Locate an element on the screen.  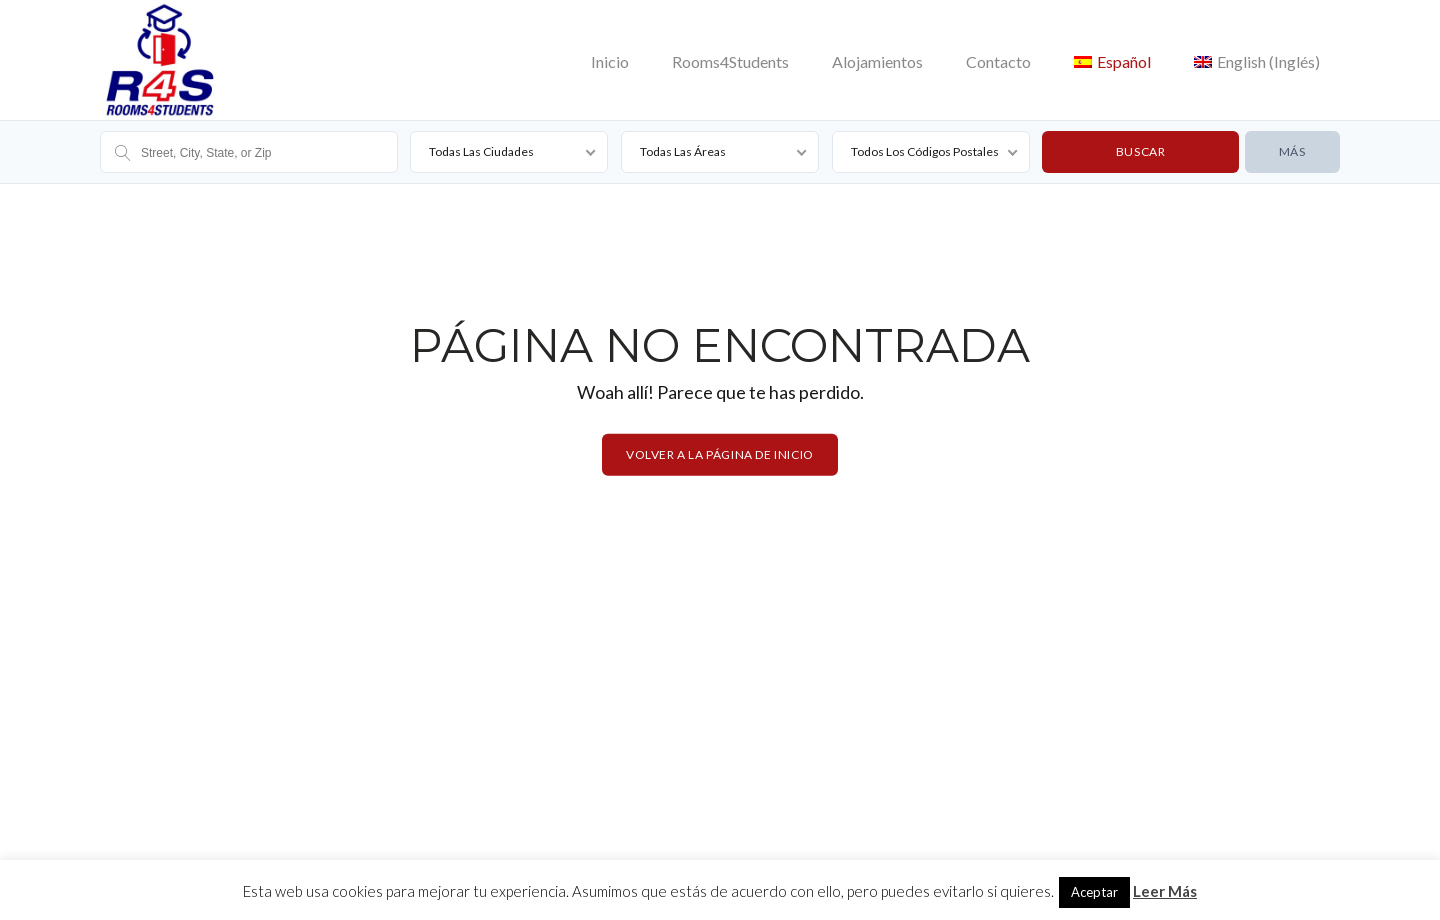
Rooms4Students is located at coordinates (730, 61).